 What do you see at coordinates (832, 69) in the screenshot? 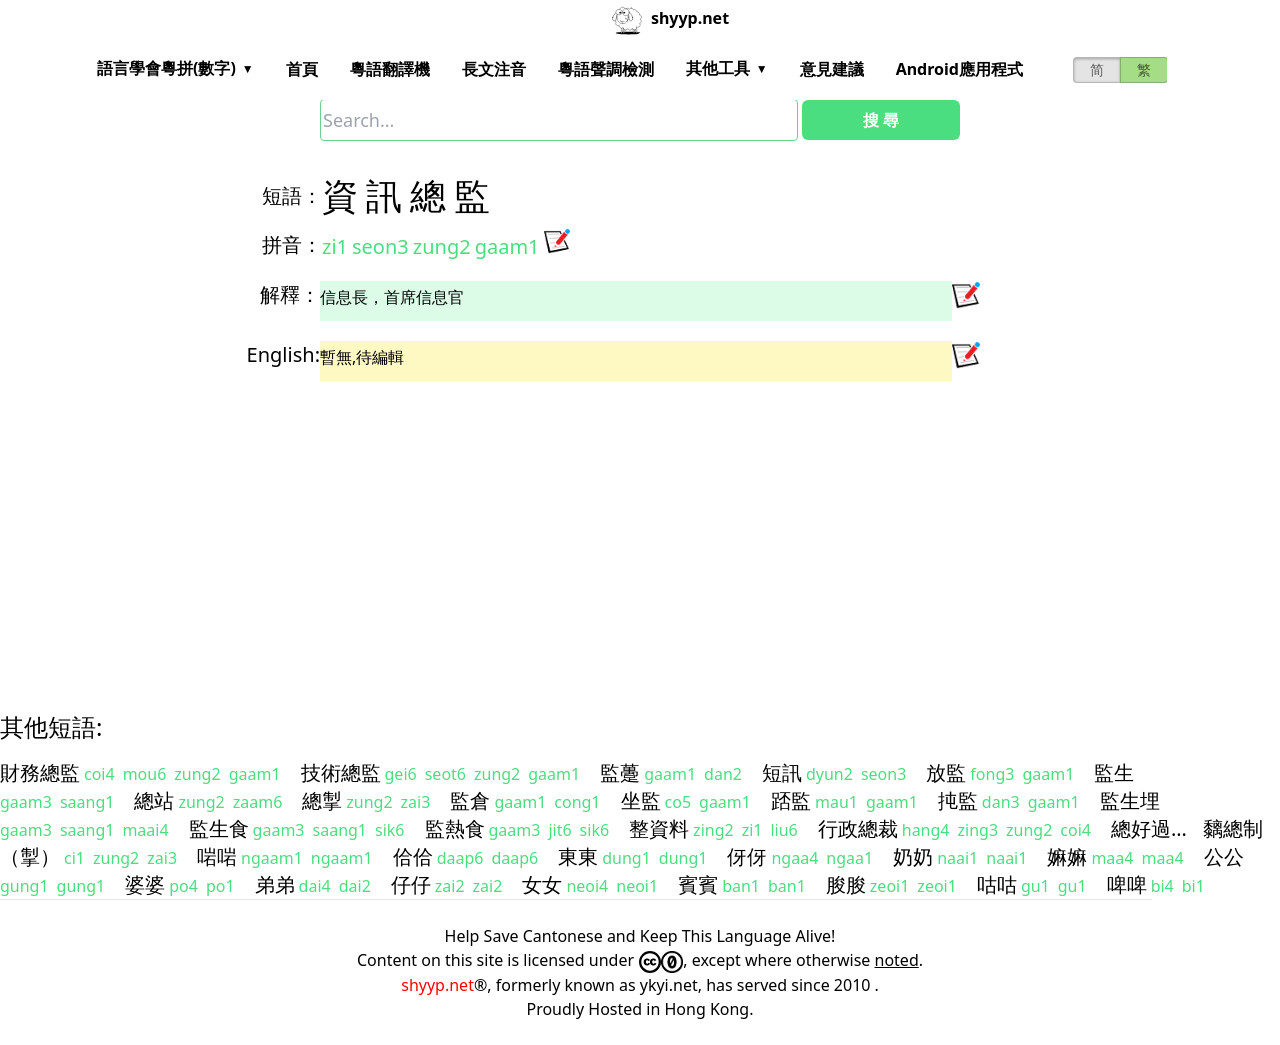
I see `意見建議` at bounding box center [832, 69].